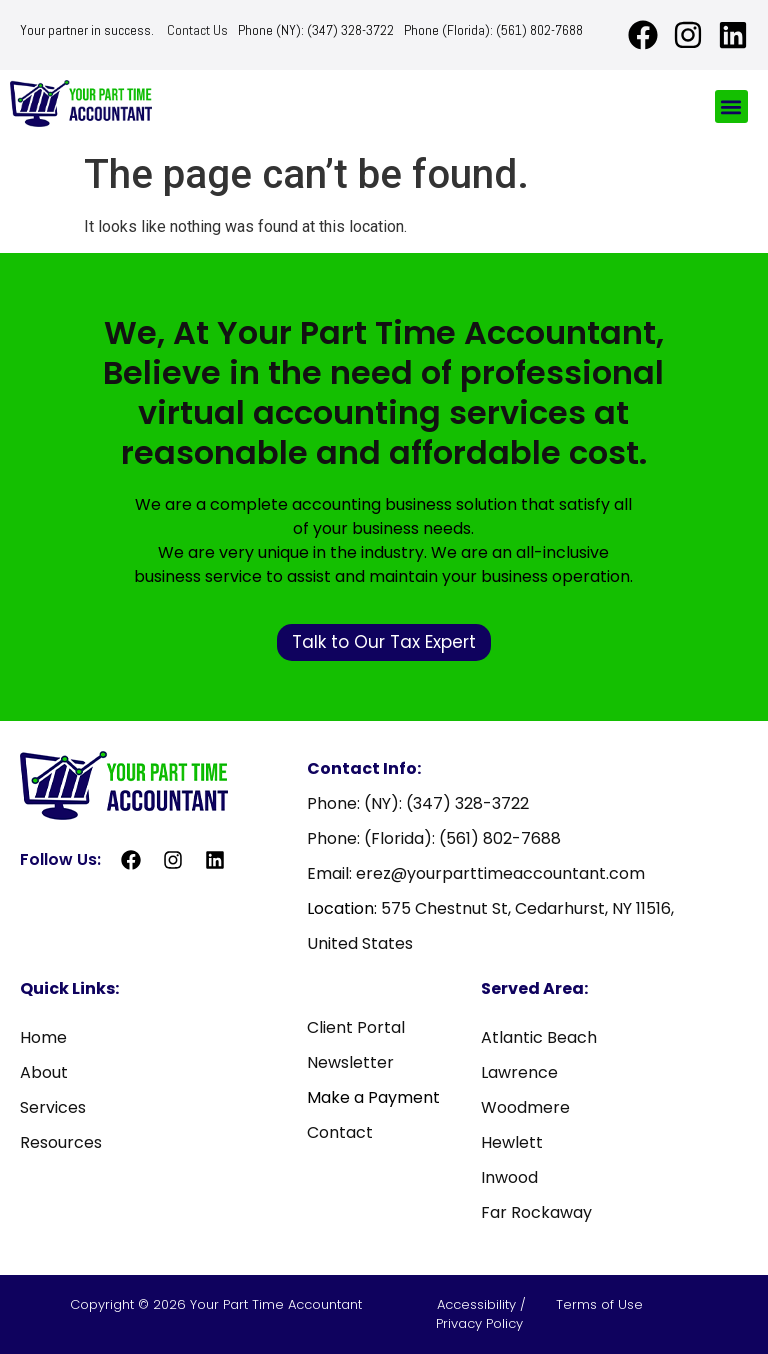  Describe the element at coordinates (493, 30) in the screenshot. I see `Phone (Florida): (561) 802-7688` at that location.